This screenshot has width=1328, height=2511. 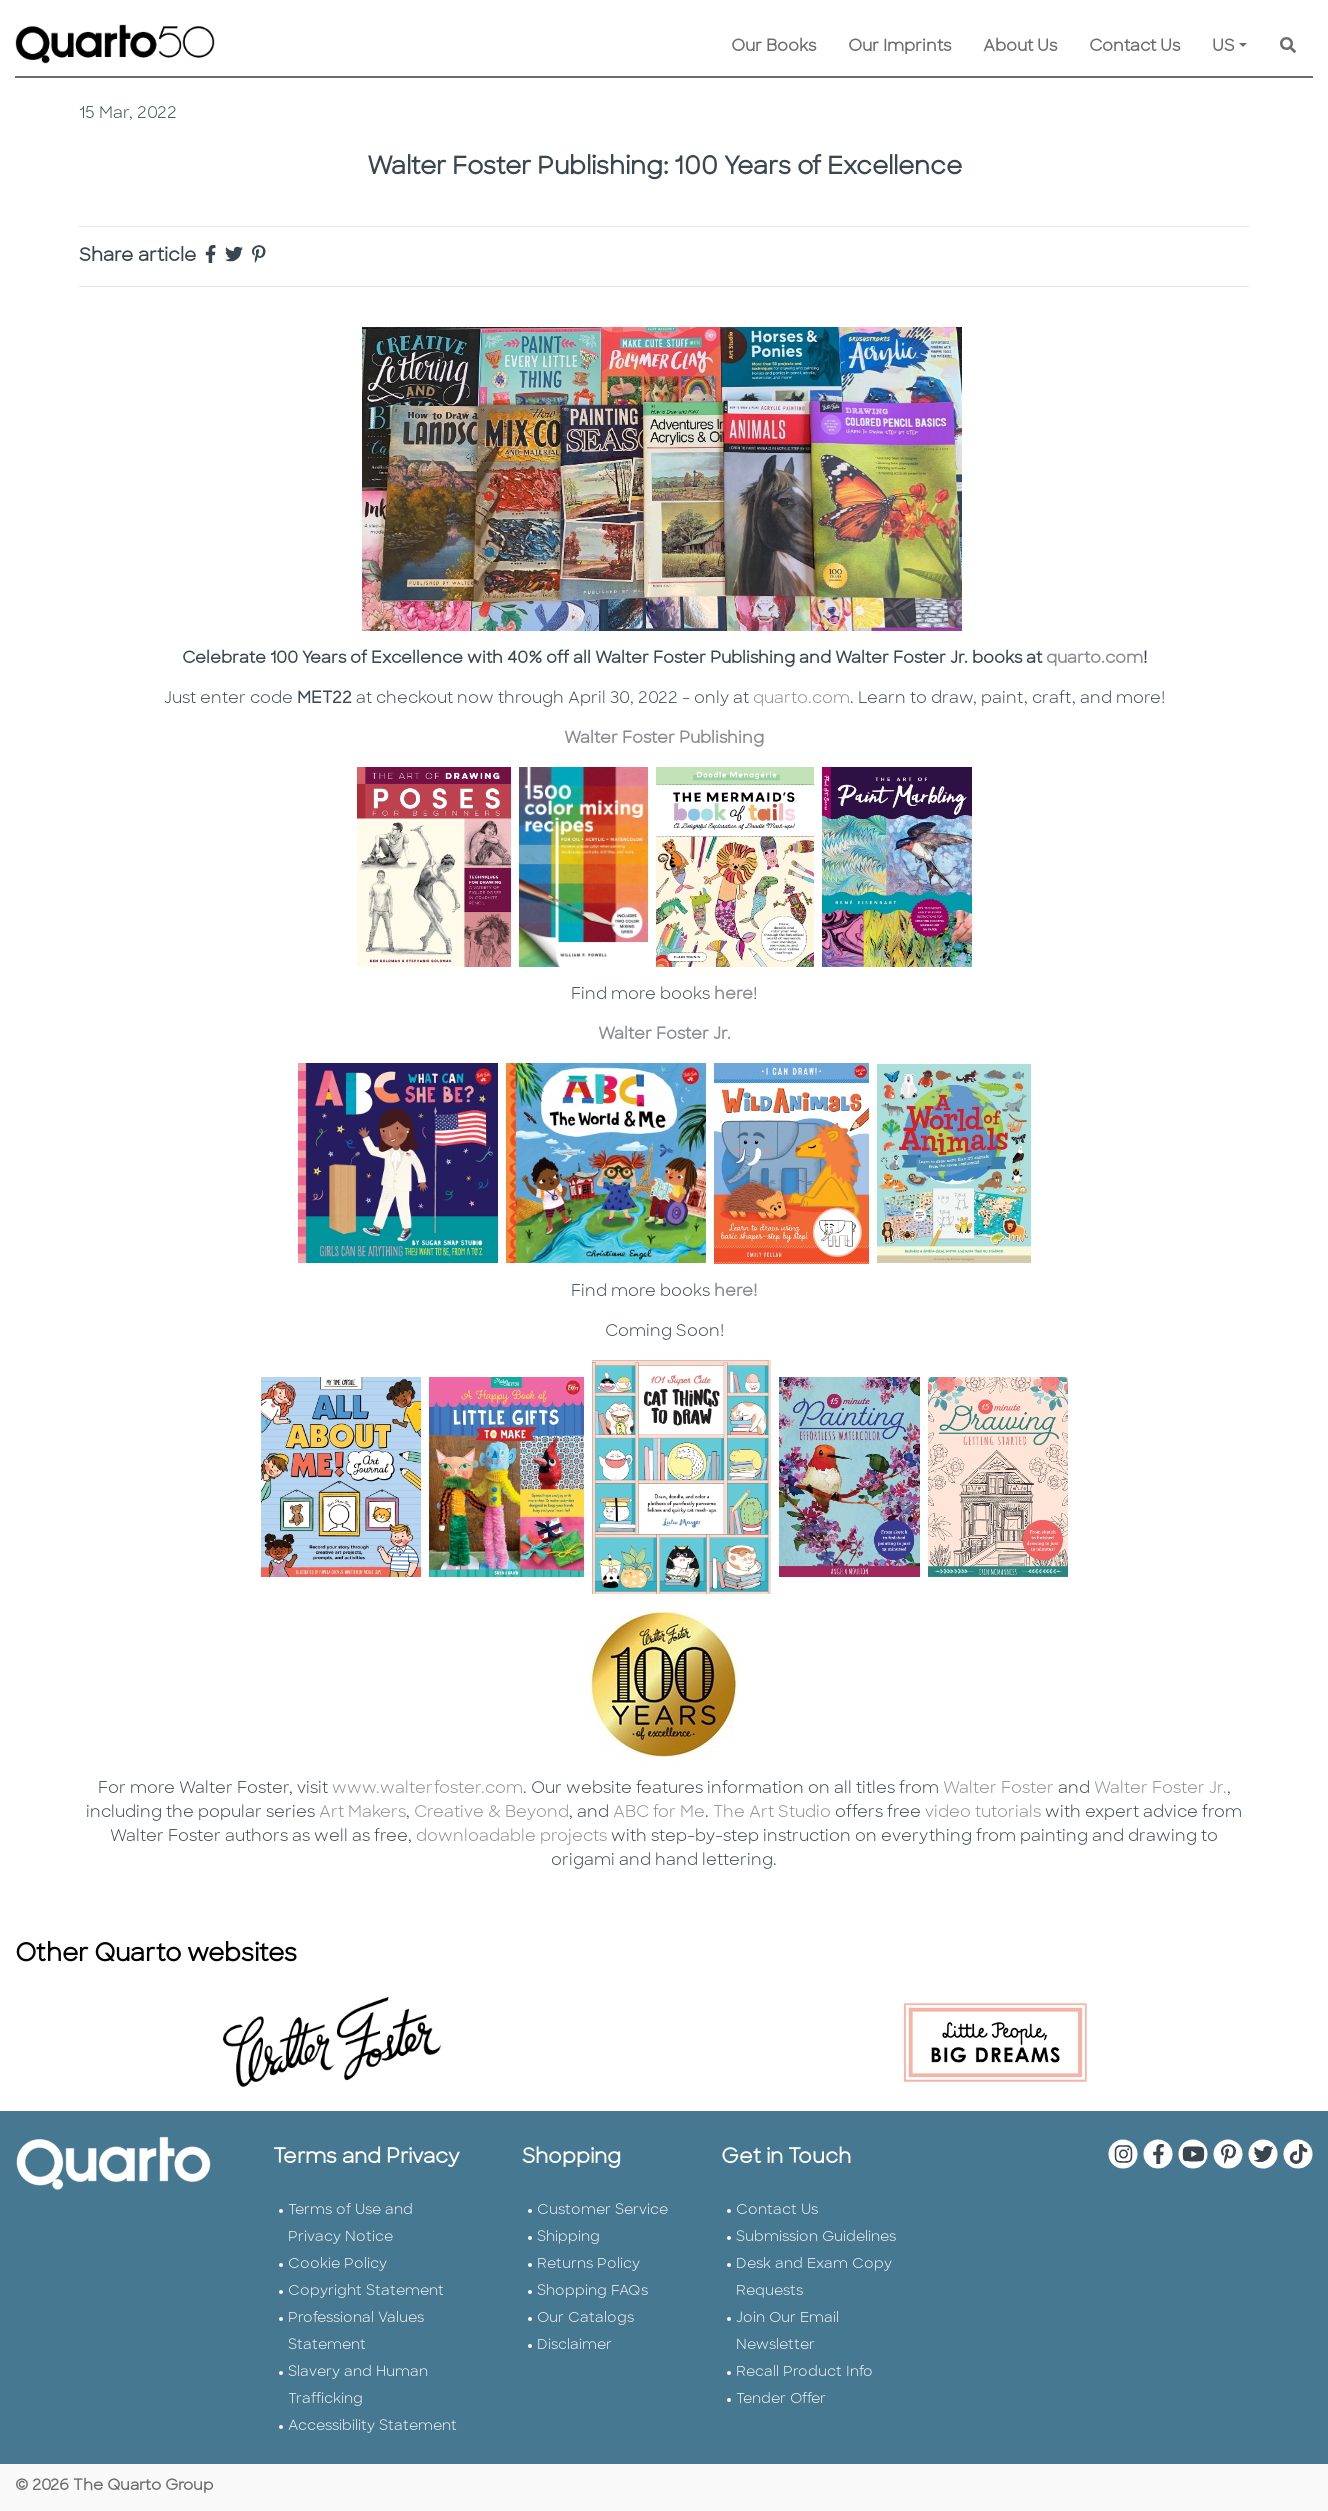 What do you see at coordinates (664, 739) in the screenshot?
I see `Walter Foster Publishing` at bounding box center [664, 739].